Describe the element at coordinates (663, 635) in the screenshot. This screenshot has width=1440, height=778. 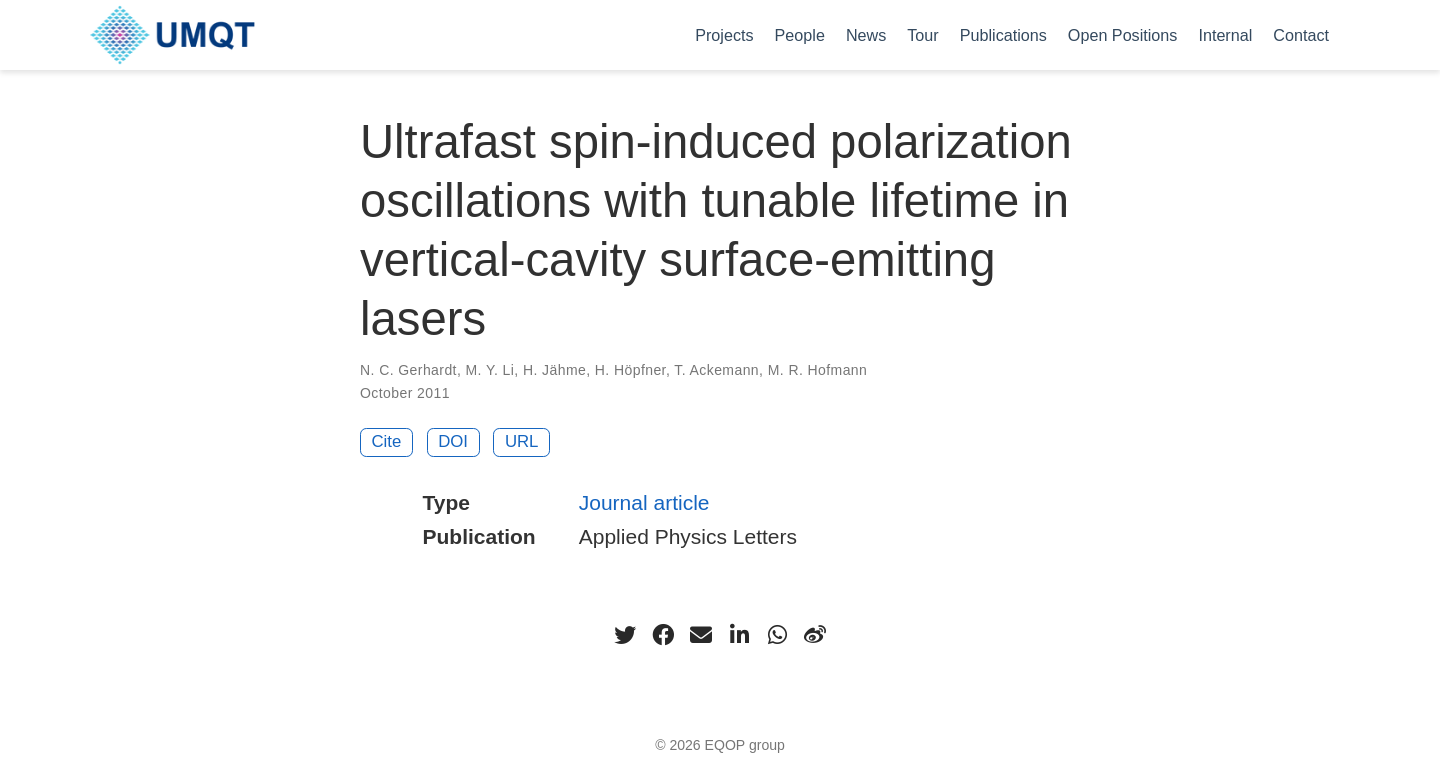
I see `[facebook]` at that location.